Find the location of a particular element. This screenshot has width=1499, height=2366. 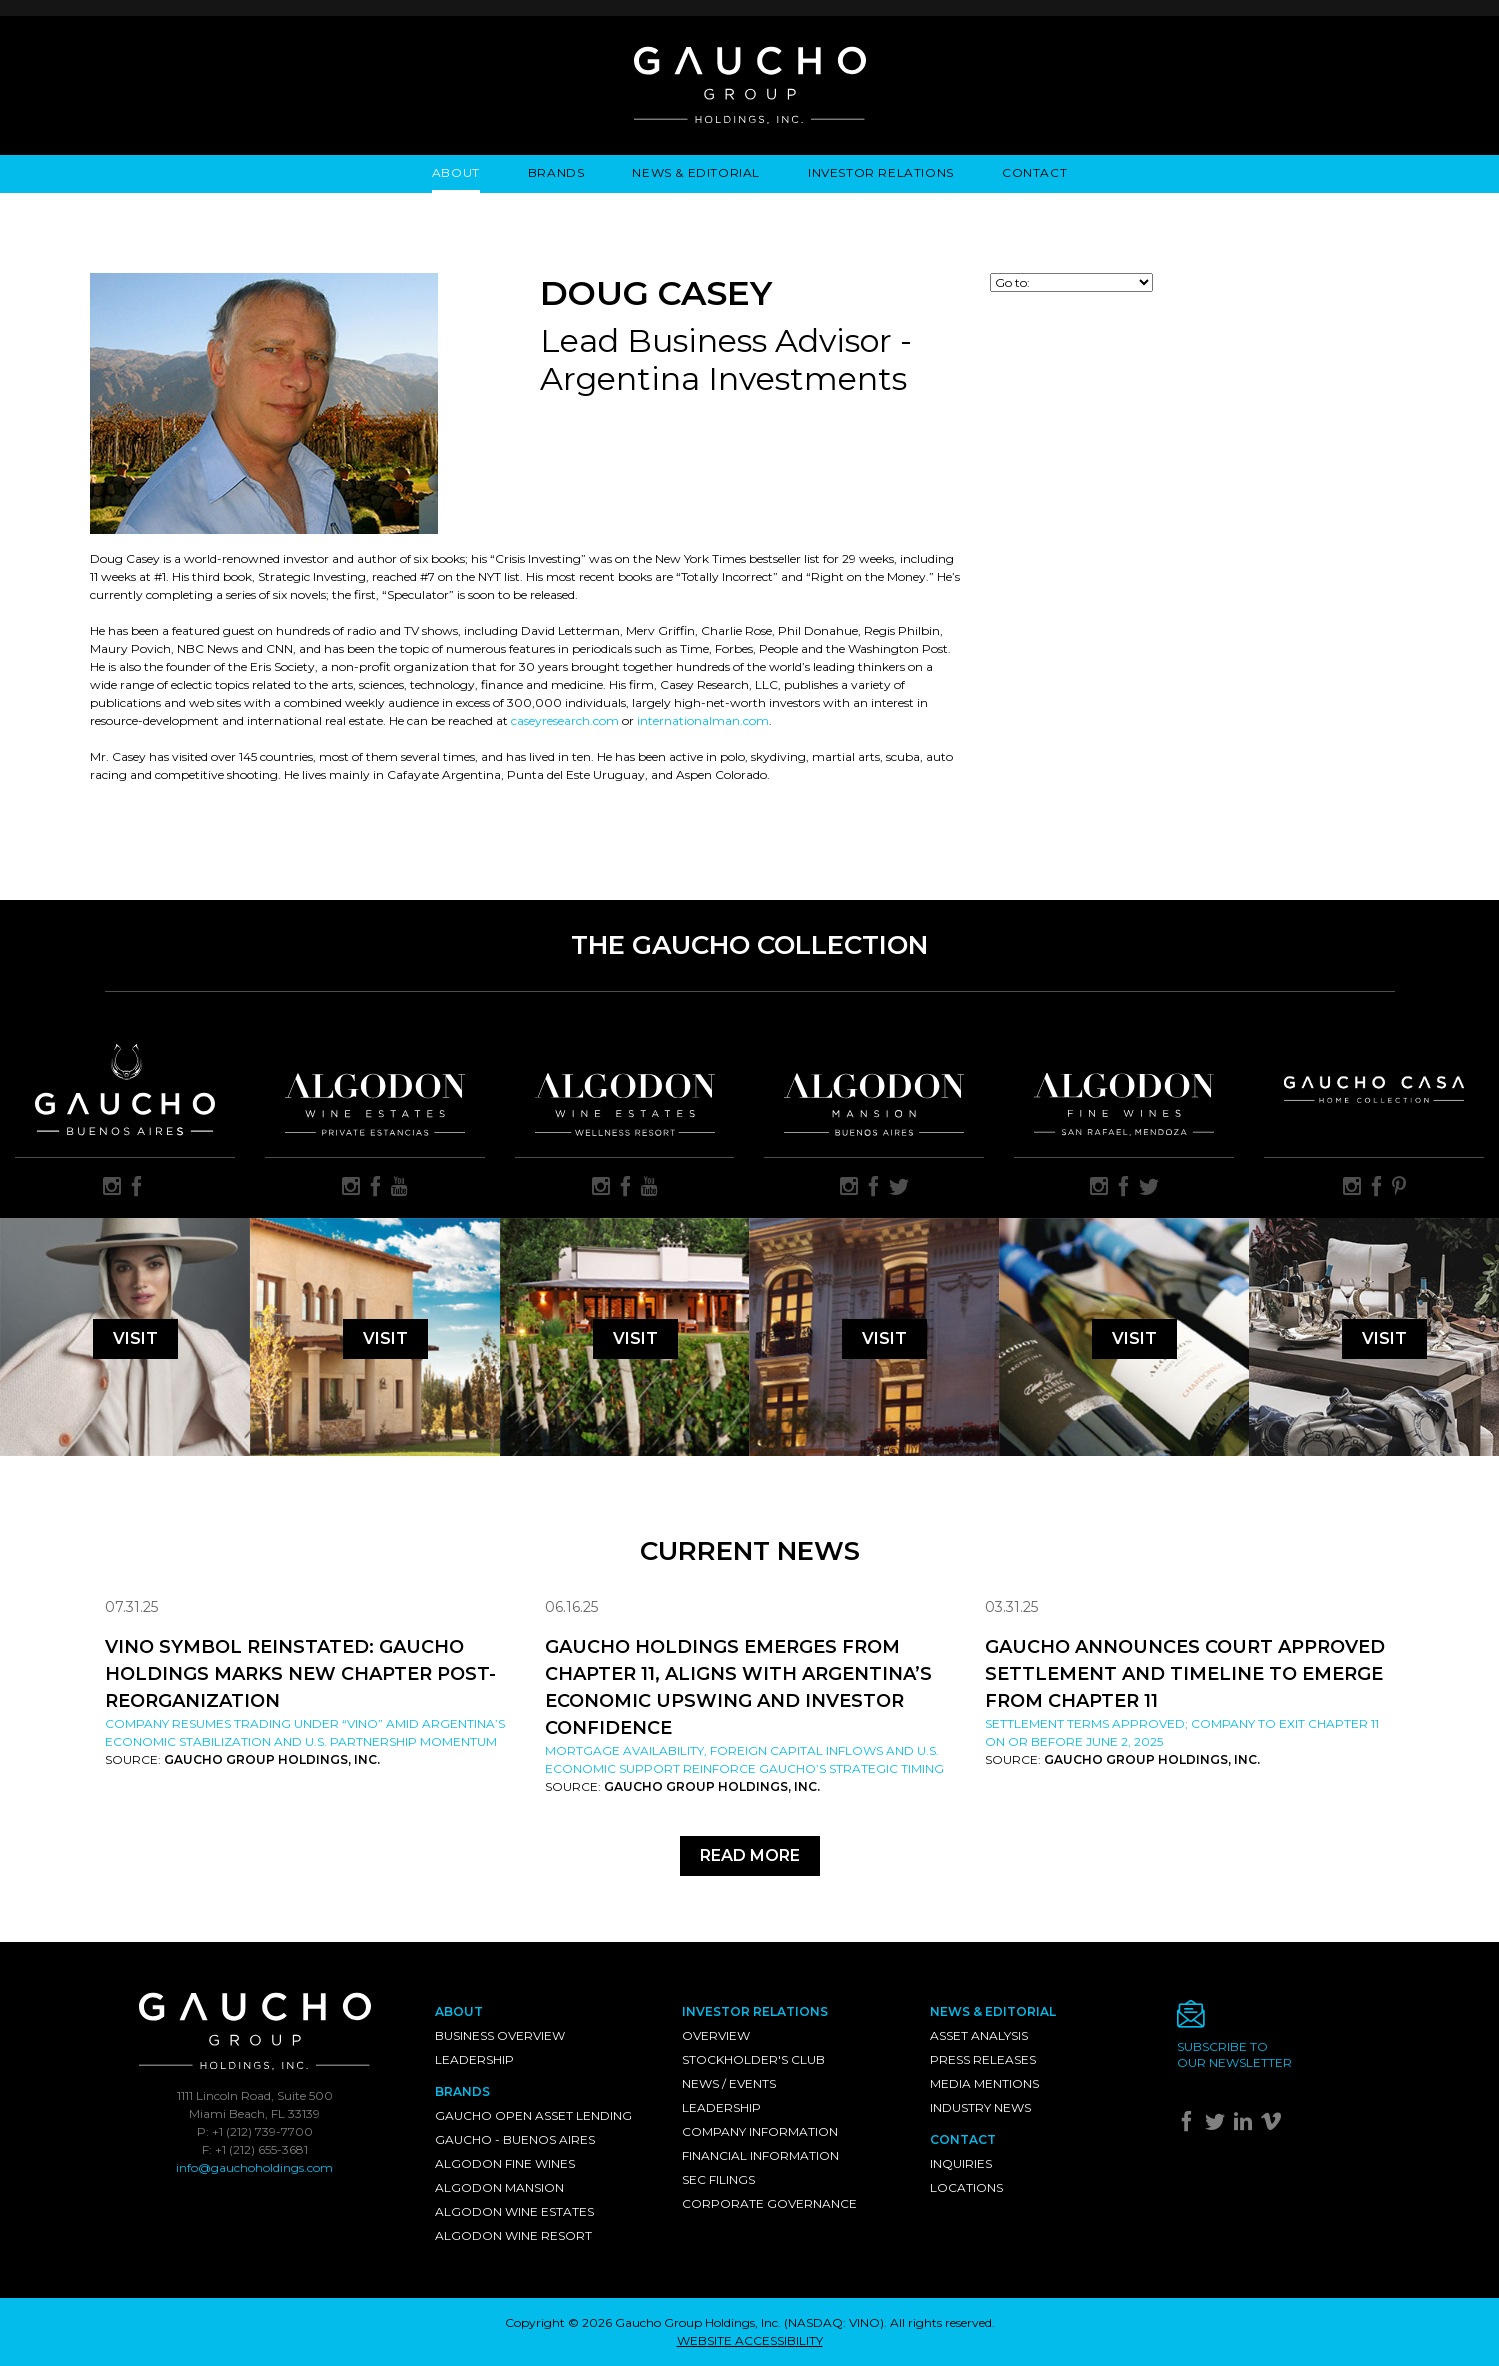

Inquiries is located at coordinates (961, 2163).